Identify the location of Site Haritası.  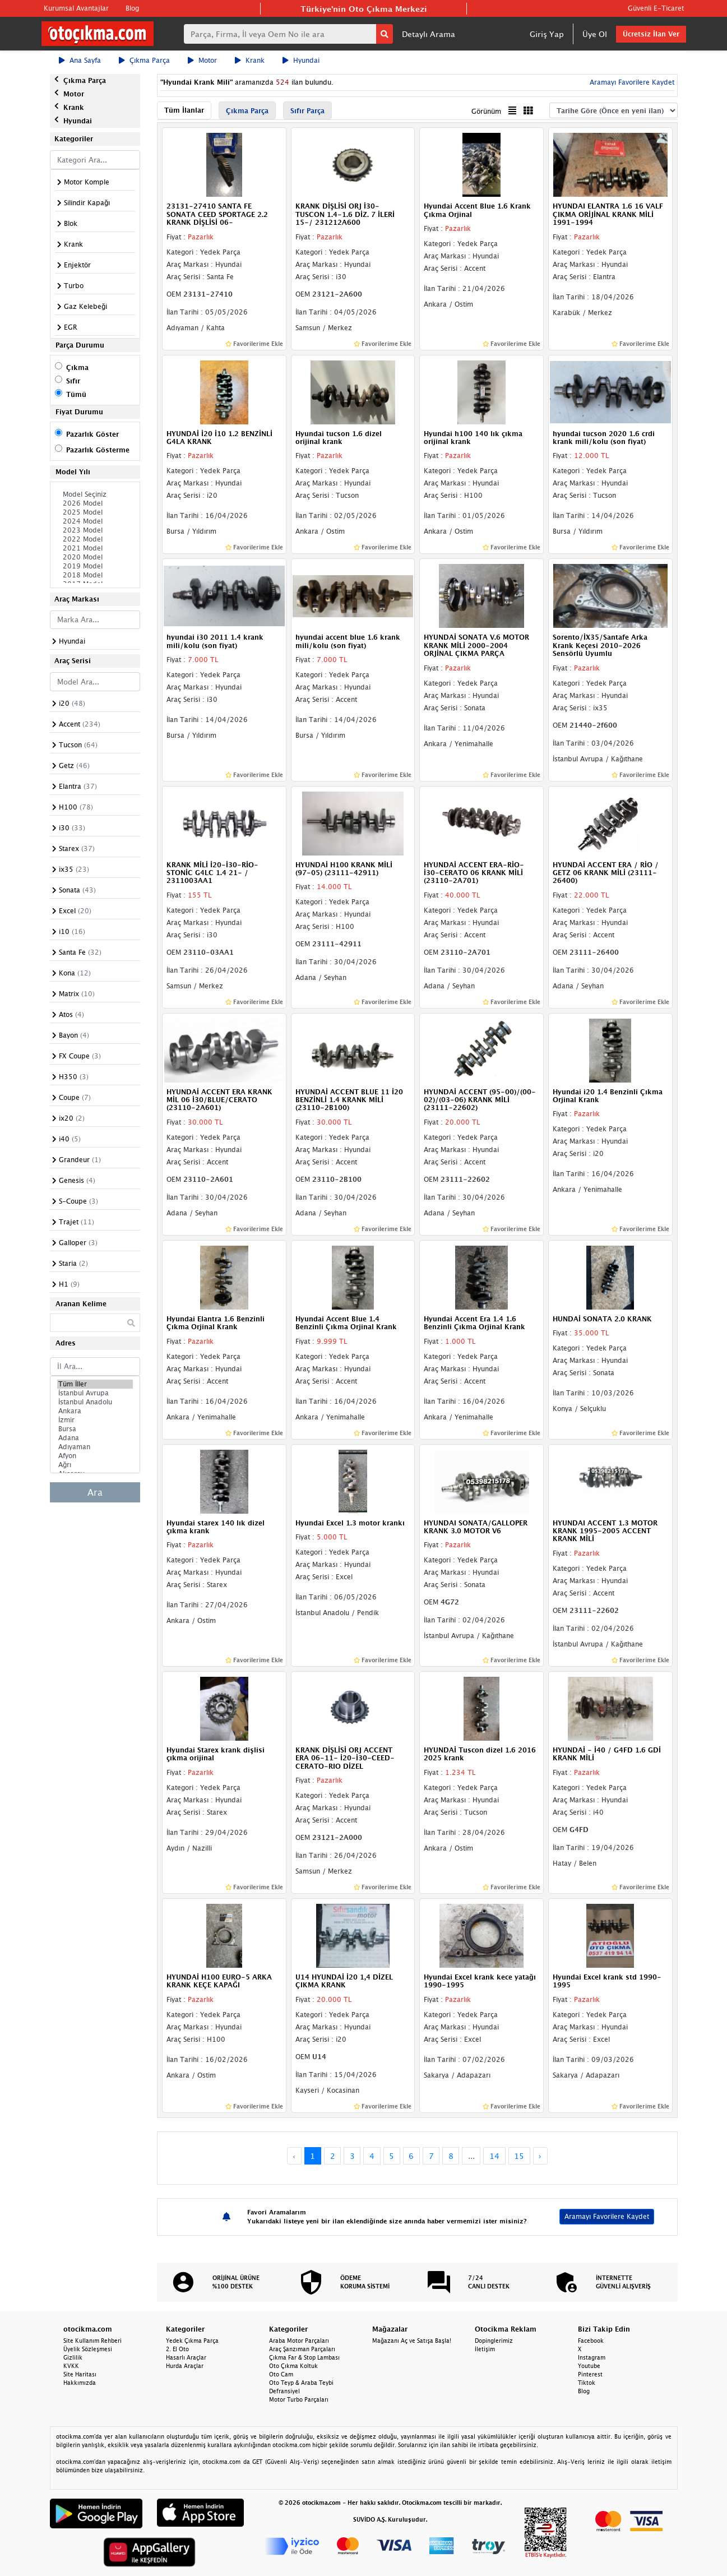
(79, 2374).